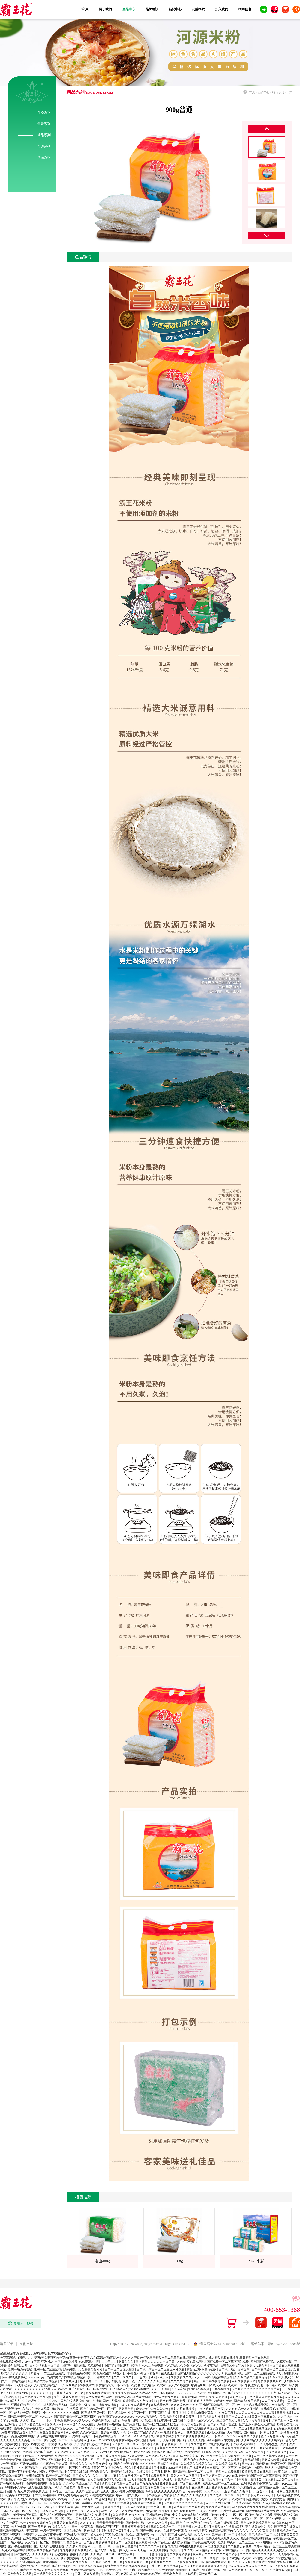 This screenshot has width=300, height=2576. What do you see at coordinates (127, 2573) in the screenshot?
I see `色网站黄` at bounding box center [127, 2573].